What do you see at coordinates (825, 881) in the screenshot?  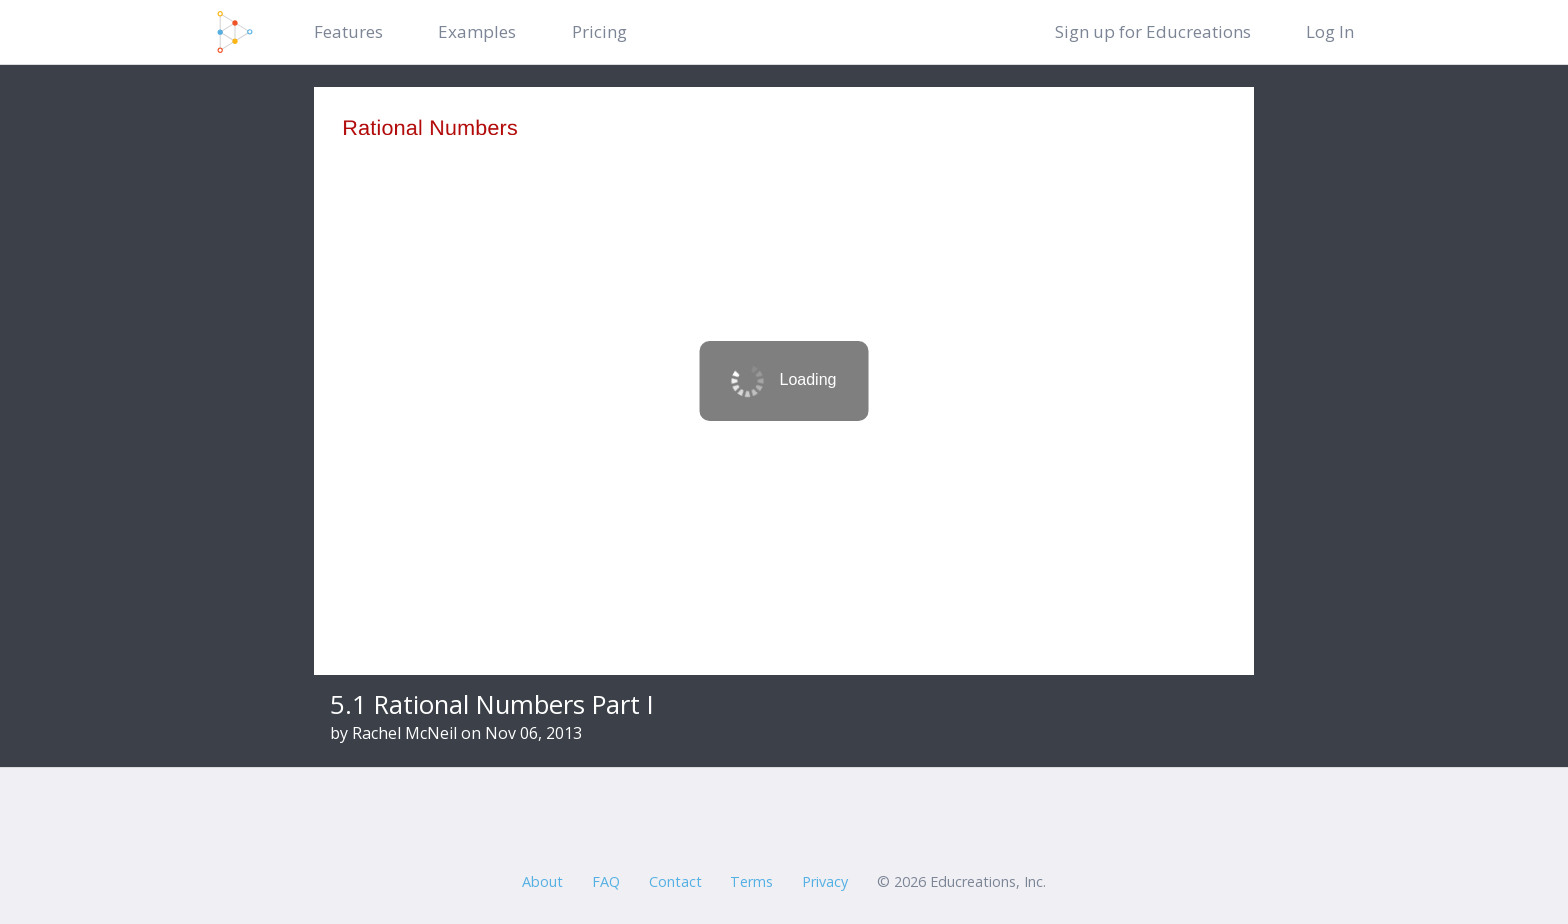 I see `Privacy` at bounding box center [825, 881].